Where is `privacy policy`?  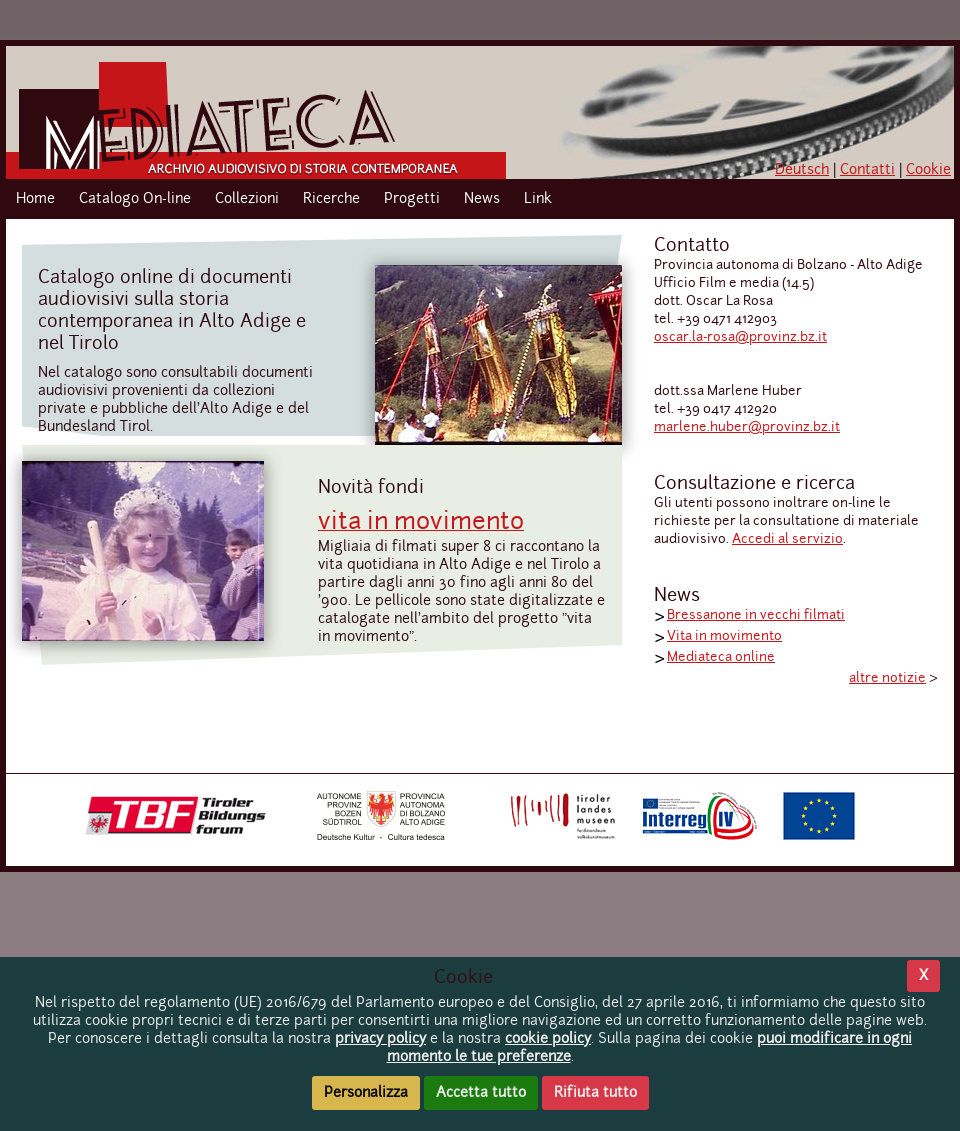
privacy policy is located at coordinates (380, 1039).